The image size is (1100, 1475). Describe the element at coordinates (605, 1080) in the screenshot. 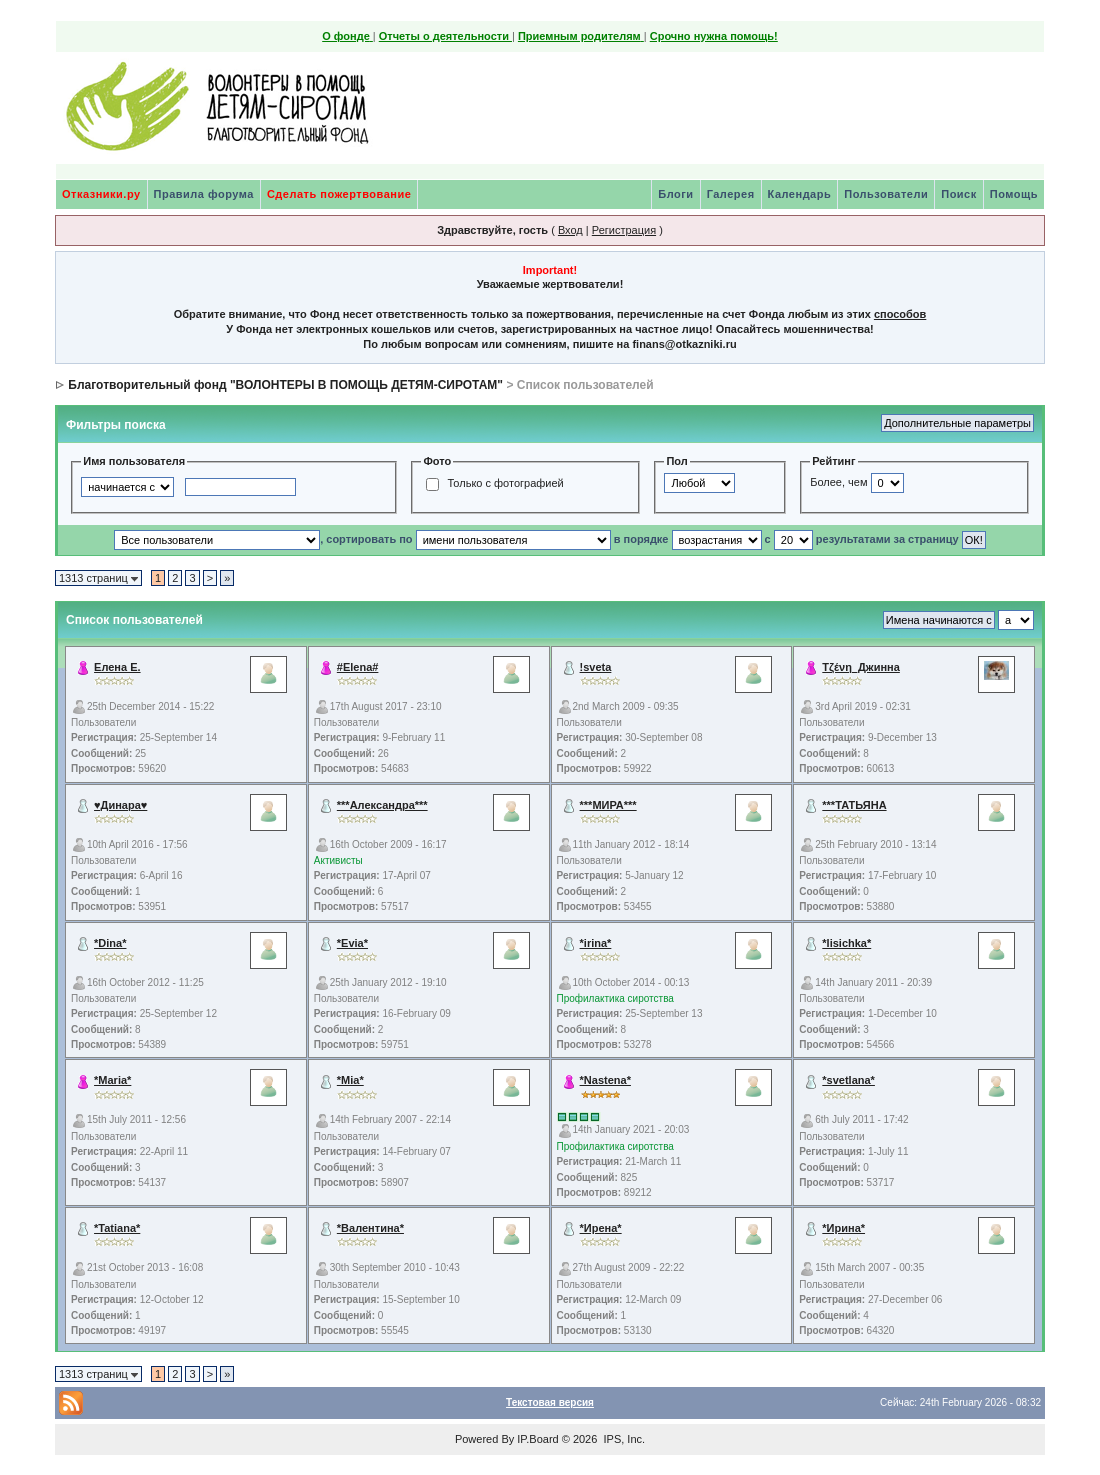

I see `*Nastena*` at that location.